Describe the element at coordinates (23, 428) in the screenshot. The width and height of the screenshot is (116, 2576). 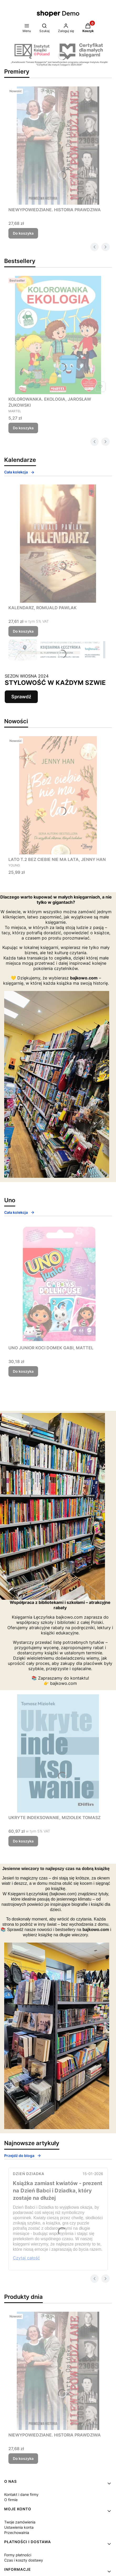
I see `Do koszyka [Do koszyka KOLOROWANKA. EKOLOGIA, JAROSŁAW ŻUKOWSKI]` at that location.